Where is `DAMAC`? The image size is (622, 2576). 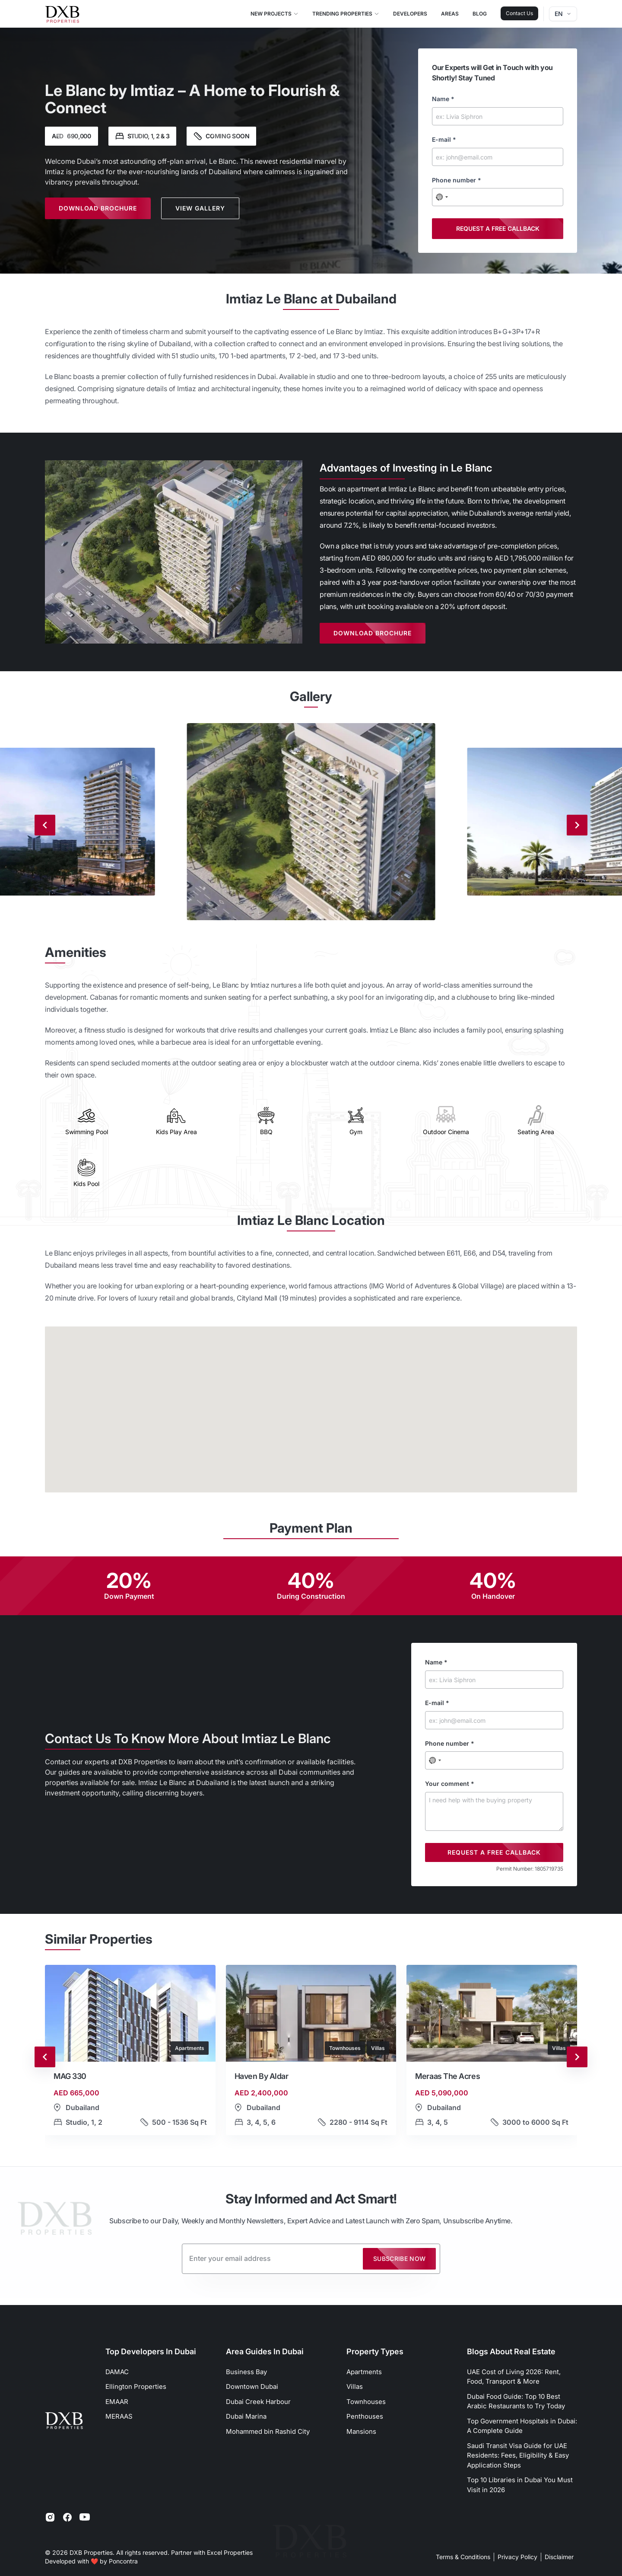
DAMAC is located at coordinates (117, 2372).